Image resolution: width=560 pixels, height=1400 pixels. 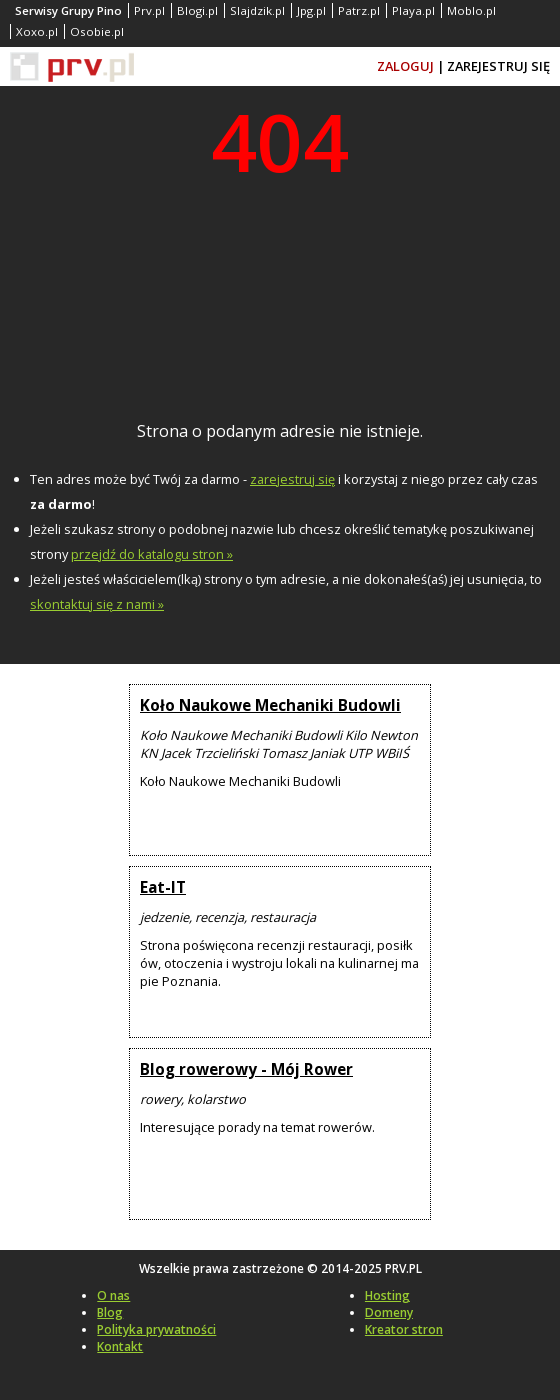 I want to click on Blog, so click(x=110, y=1312).